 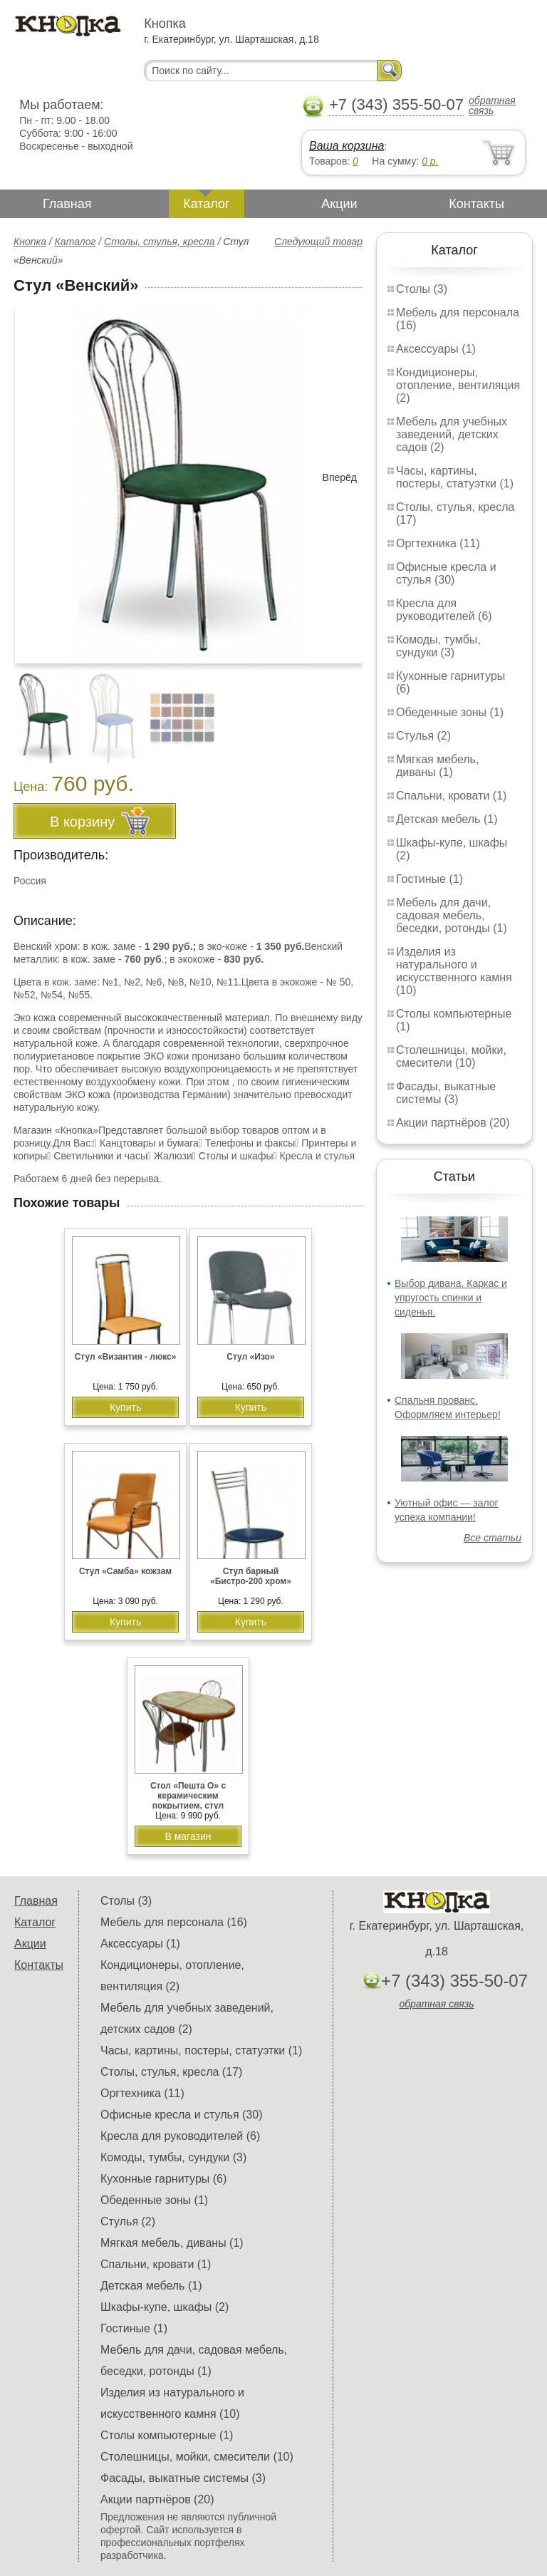 What do you see at coordinates (346, 146) in the screenshot?
I see `Ваша корзина` at bounding box center [346, 146].